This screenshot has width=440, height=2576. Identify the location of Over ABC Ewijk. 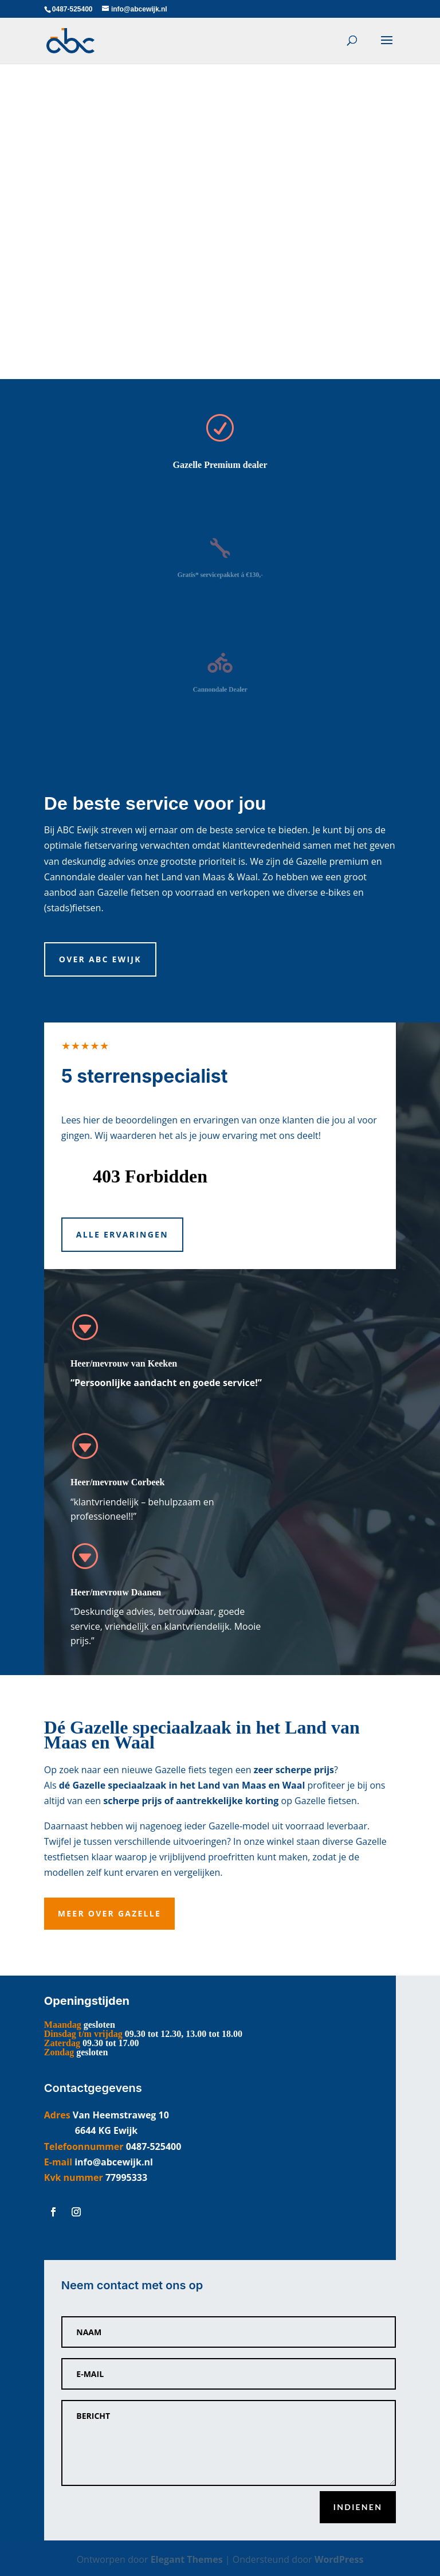
(100, 959).